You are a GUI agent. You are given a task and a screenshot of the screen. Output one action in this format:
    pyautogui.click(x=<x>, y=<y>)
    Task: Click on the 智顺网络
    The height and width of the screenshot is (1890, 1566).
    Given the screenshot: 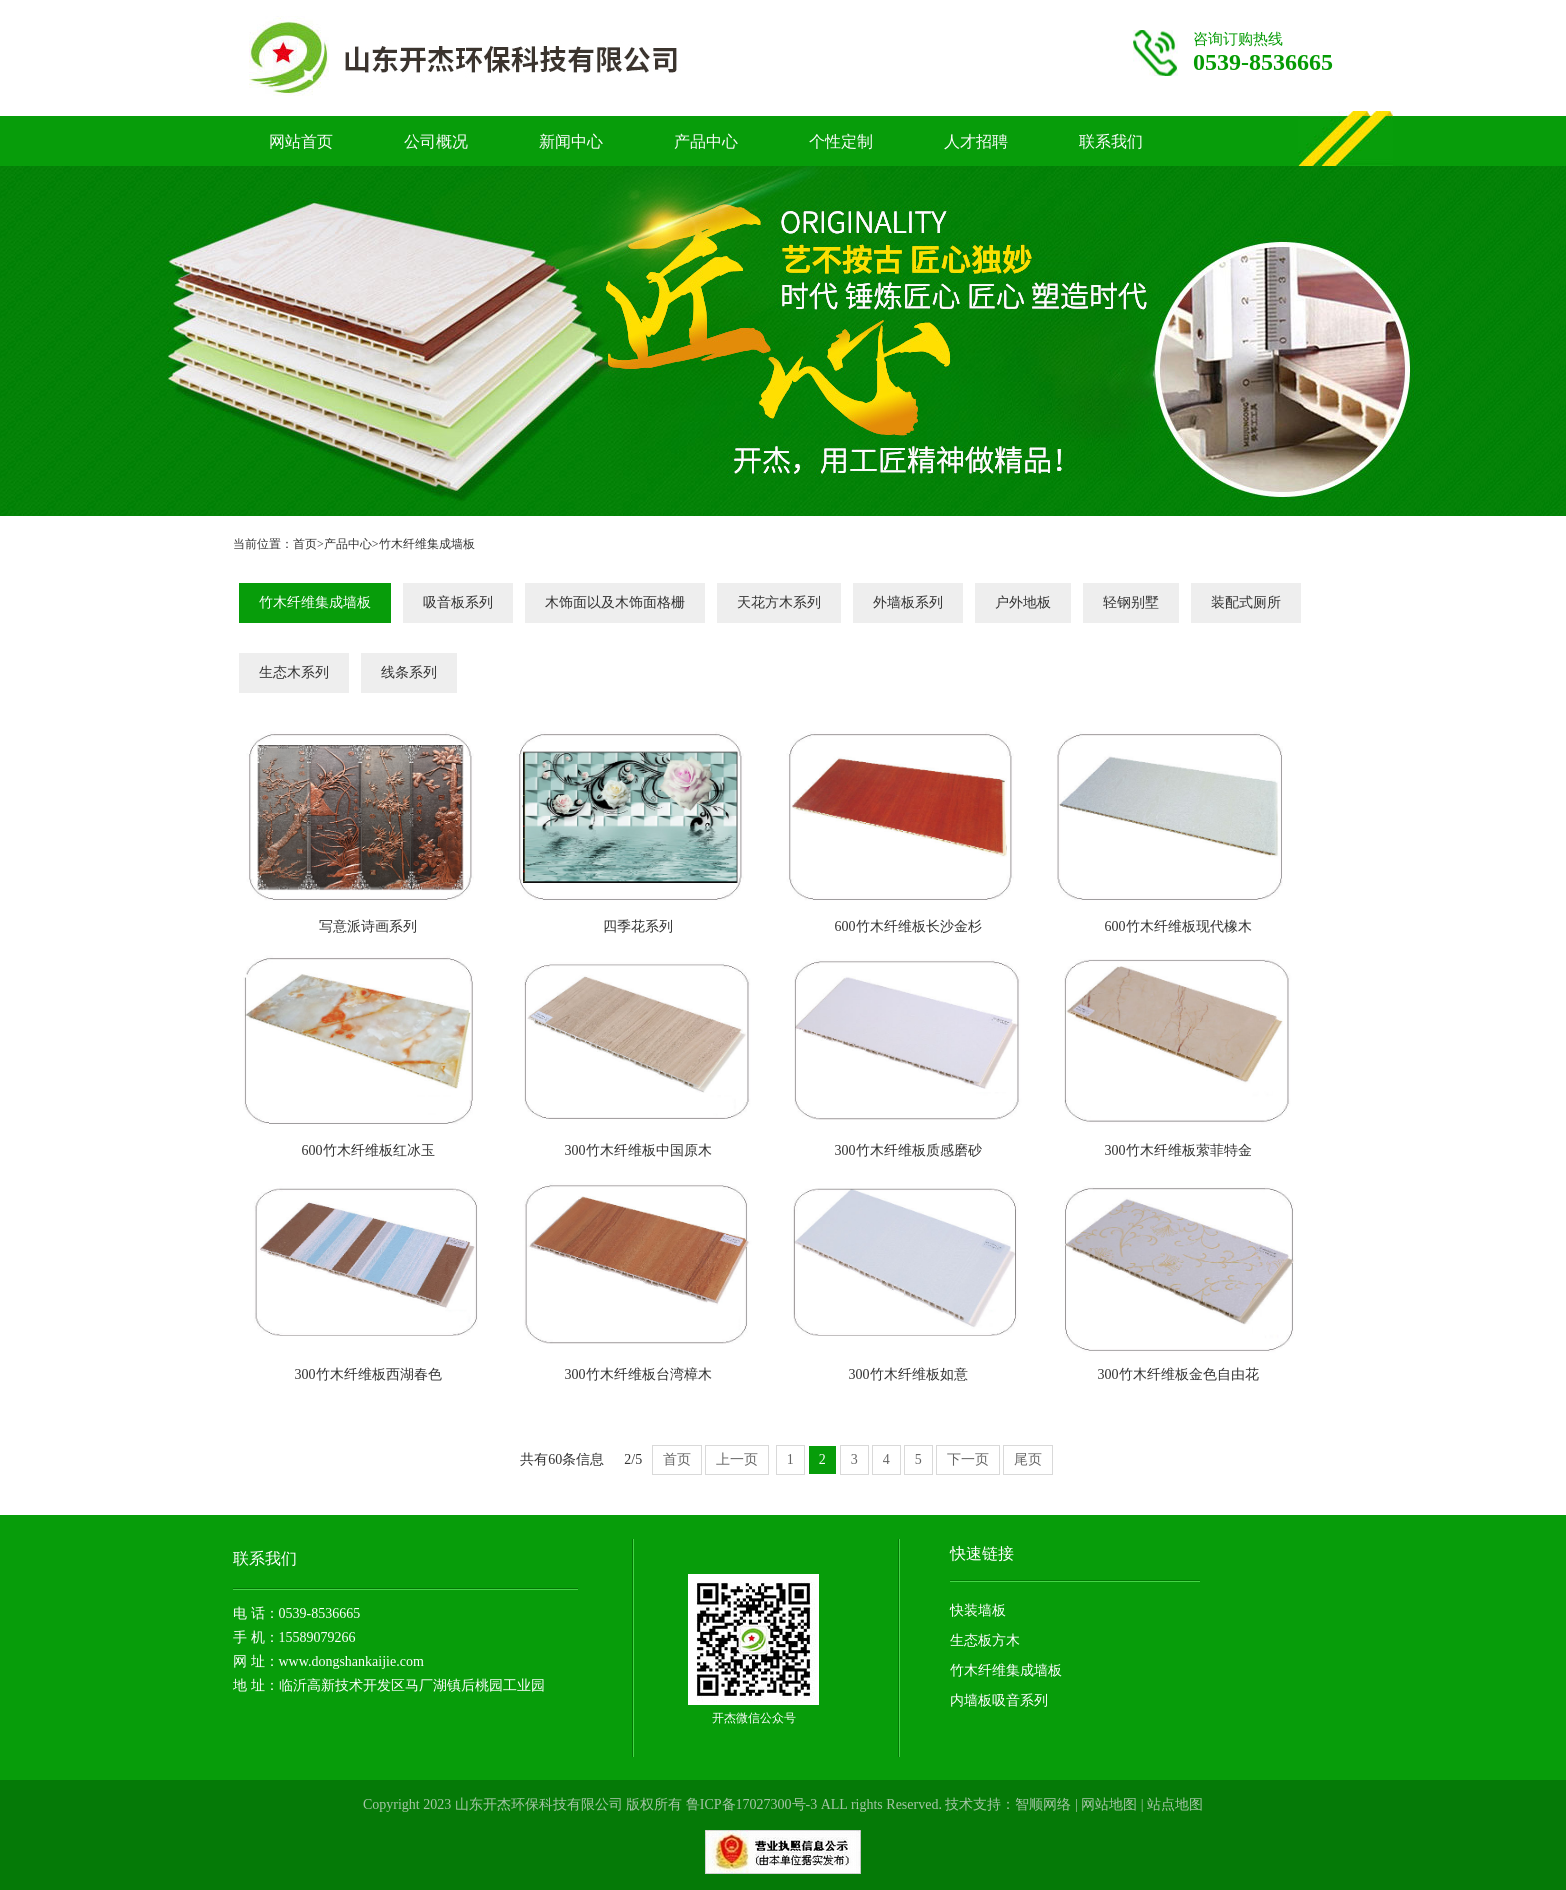 What is the action you would take?
    pyautogui.click(x=1043, y=1804)
    